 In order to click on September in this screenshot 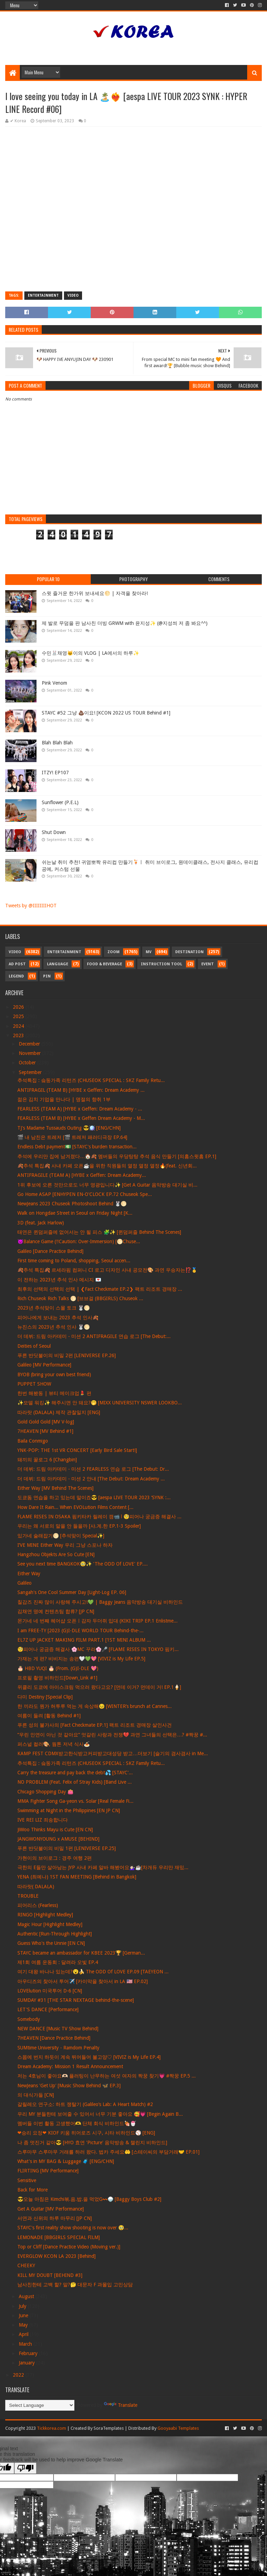, I will do `click(31, 1072)`.